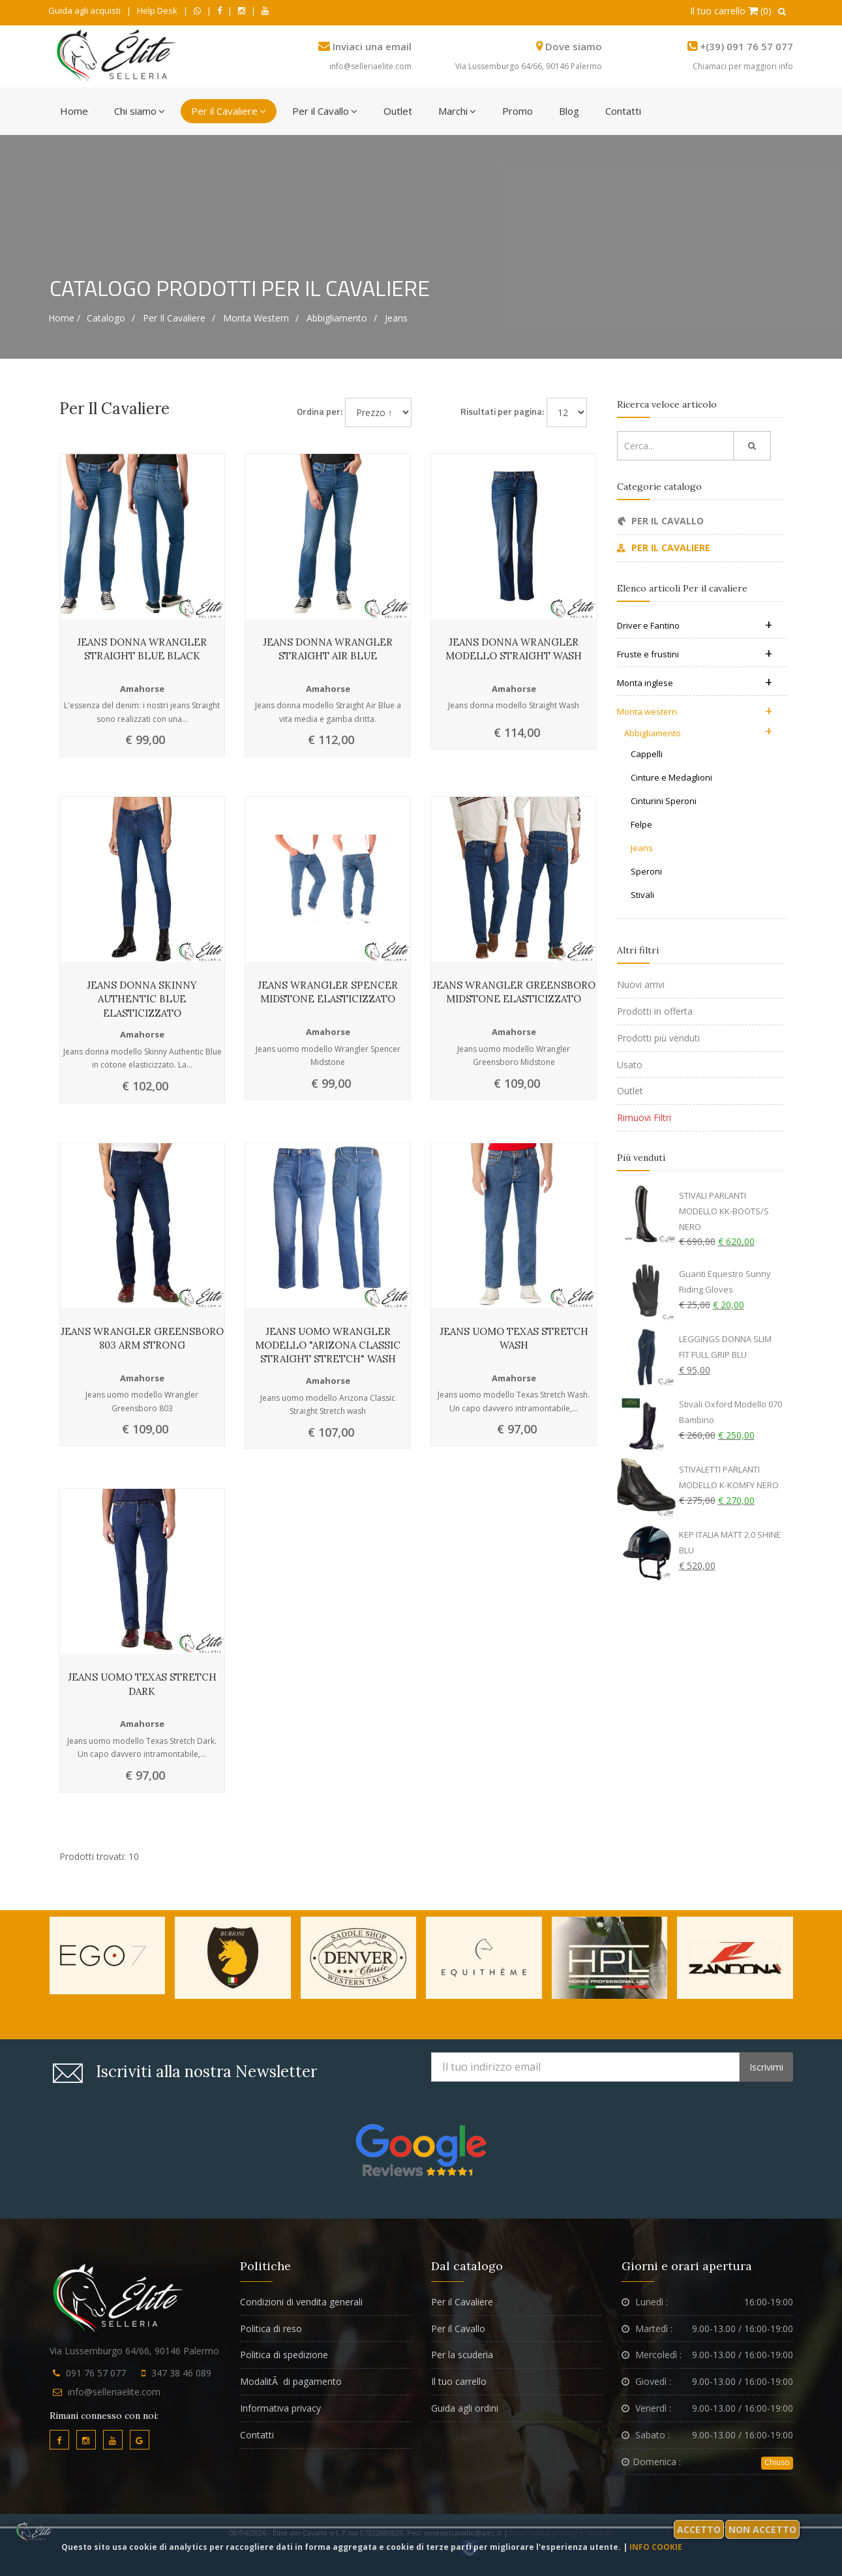 The height and width of the screenshot is (2576, 842). I want to click on Via Lussemburgo 64/66, 90146 Palermo, so click(528, 66).